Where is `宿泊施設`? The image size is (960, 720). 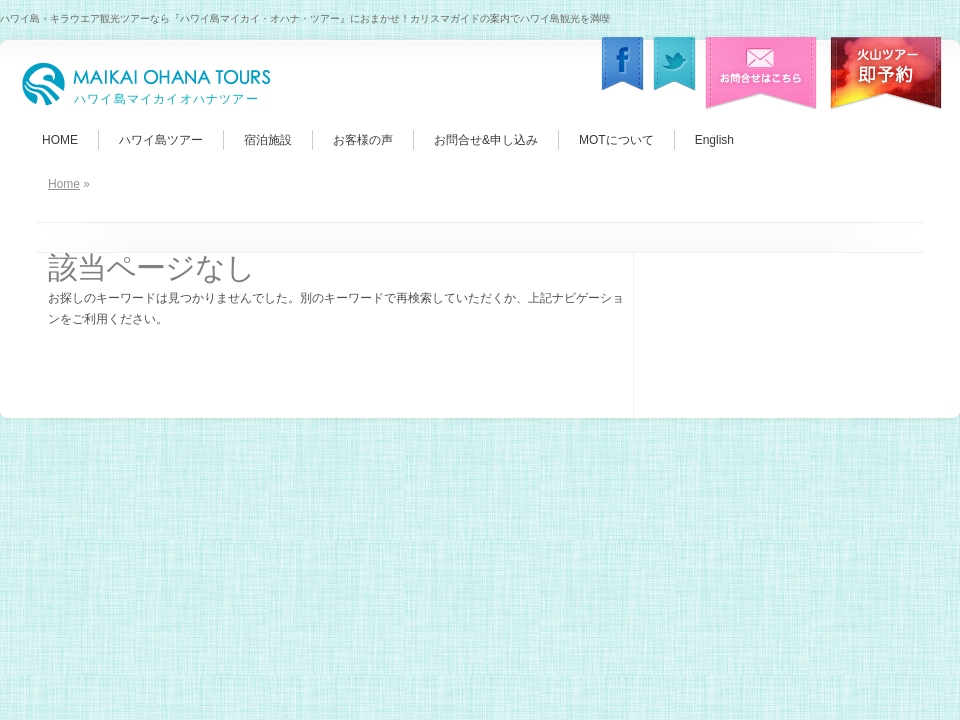 宿泊施設 is located at coordinates (268, 140).